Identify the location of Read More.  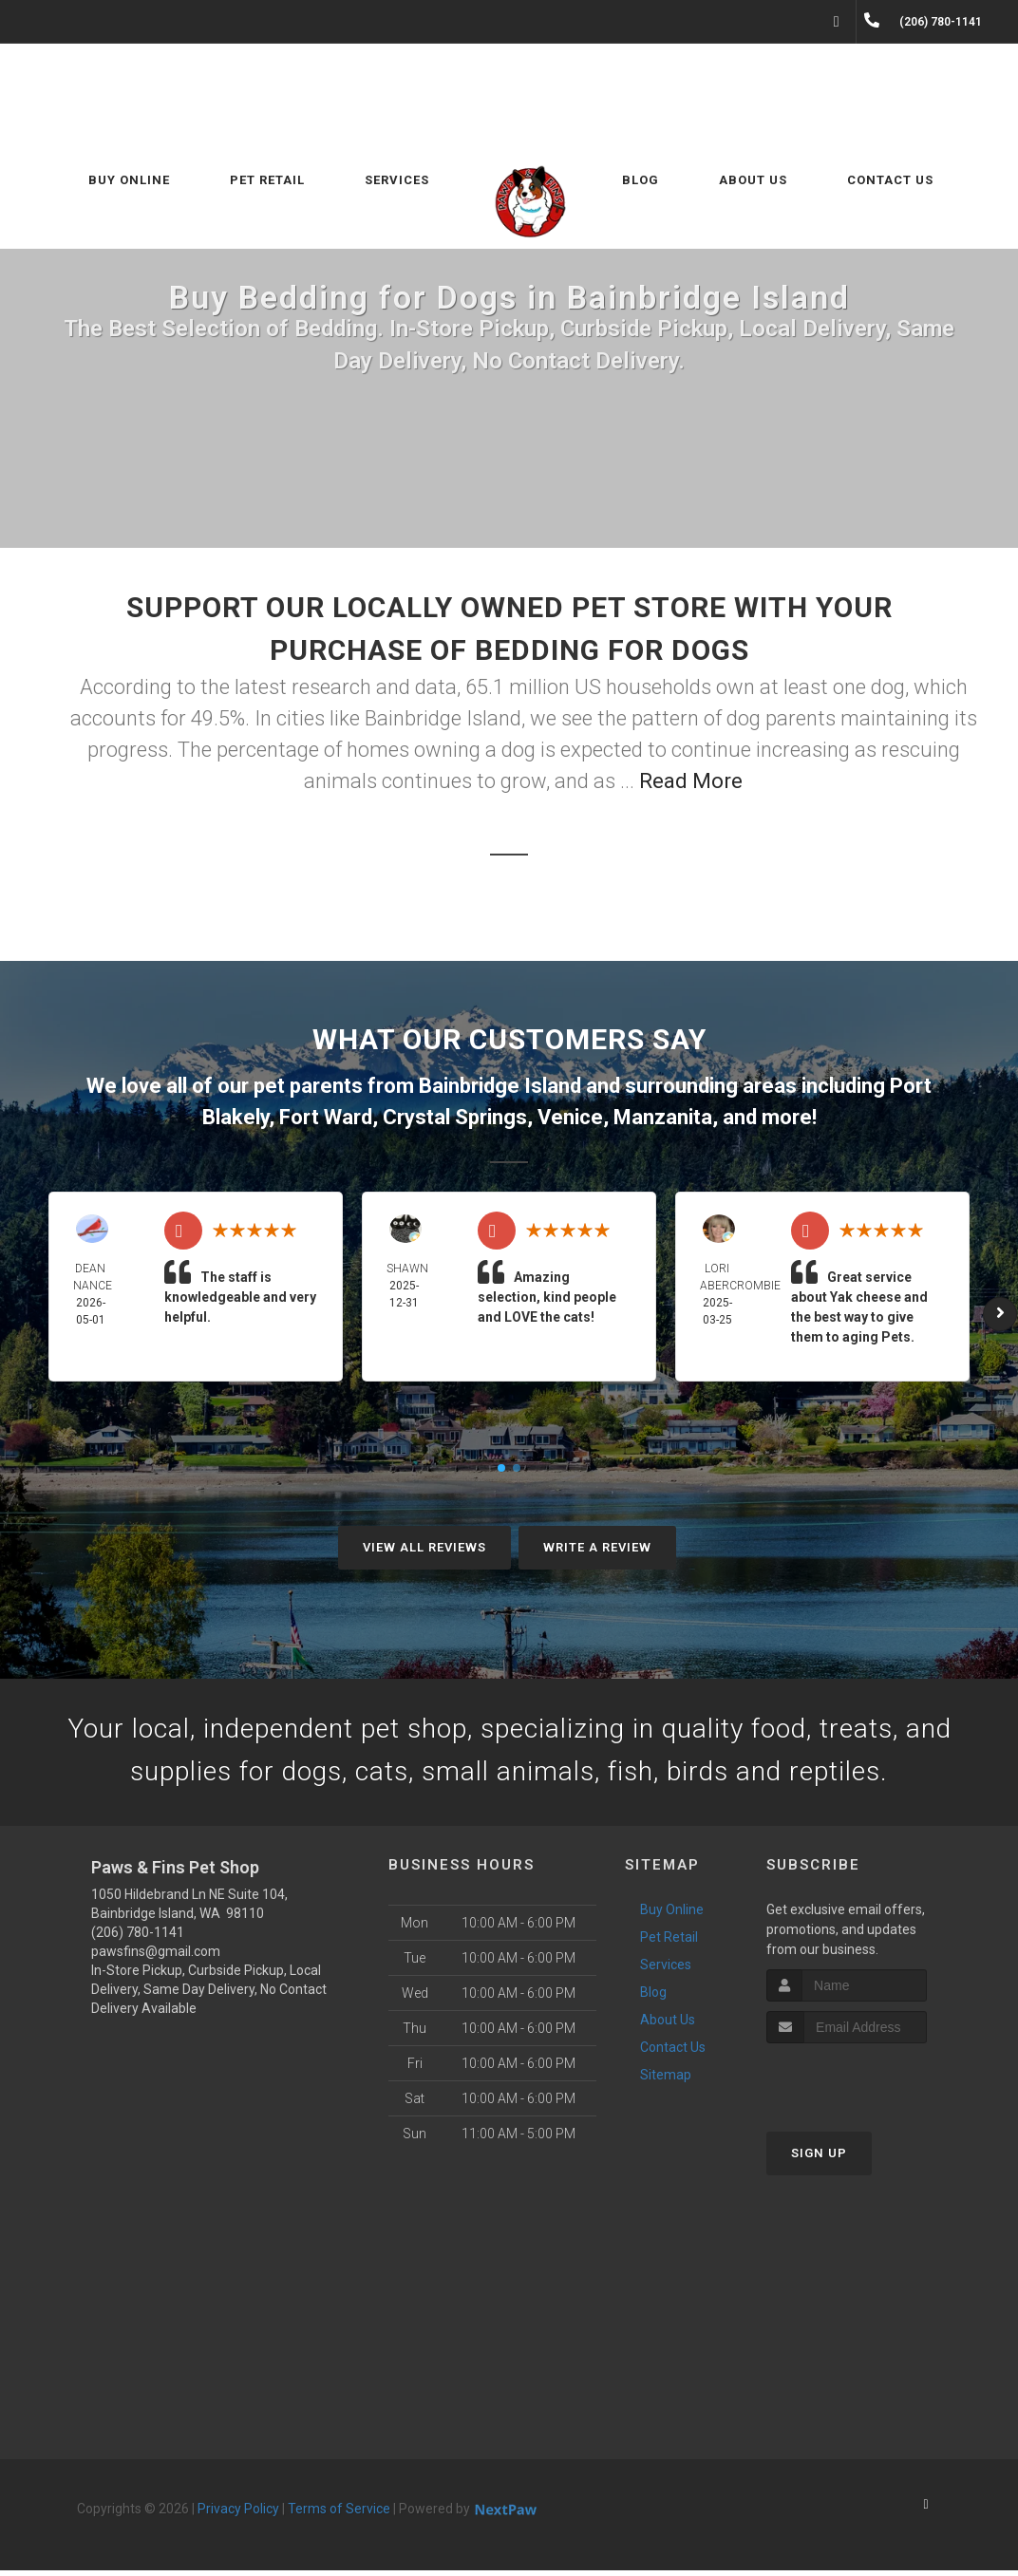
(691, 781).